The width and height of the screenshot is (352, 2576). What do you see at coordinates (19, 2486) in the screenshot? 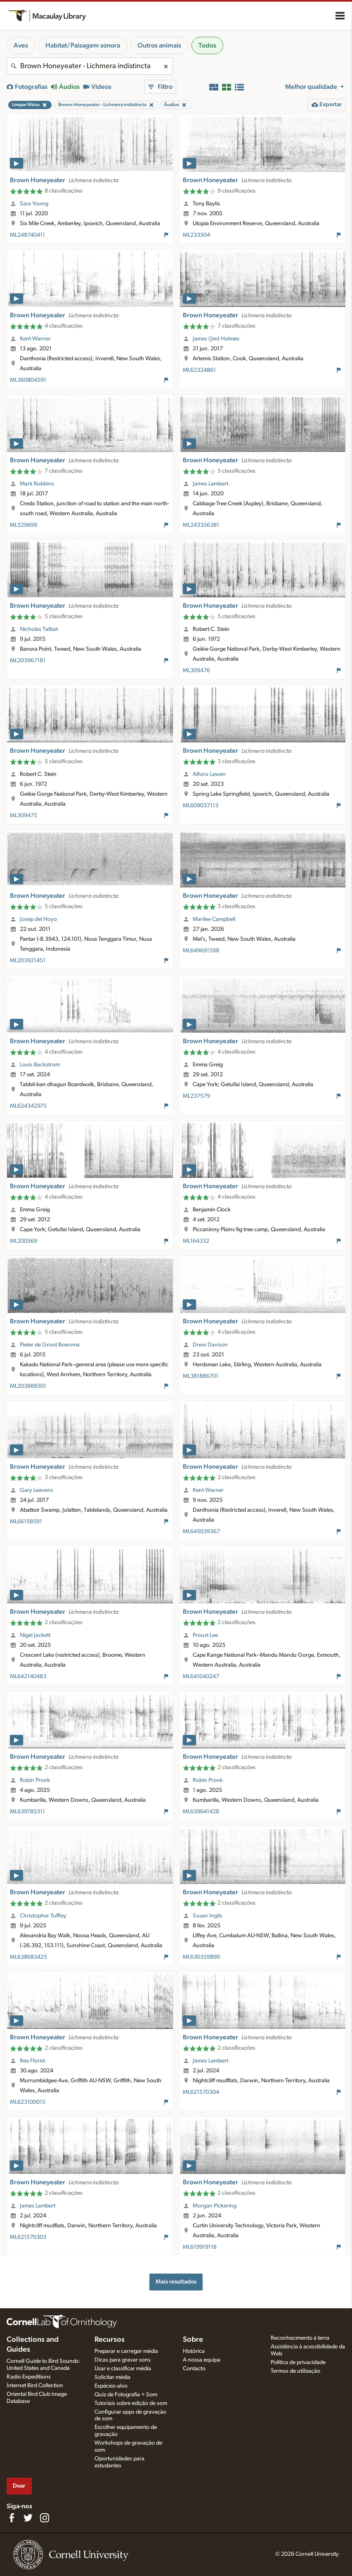
I see `Doar` at bounding box center [19, 2486].